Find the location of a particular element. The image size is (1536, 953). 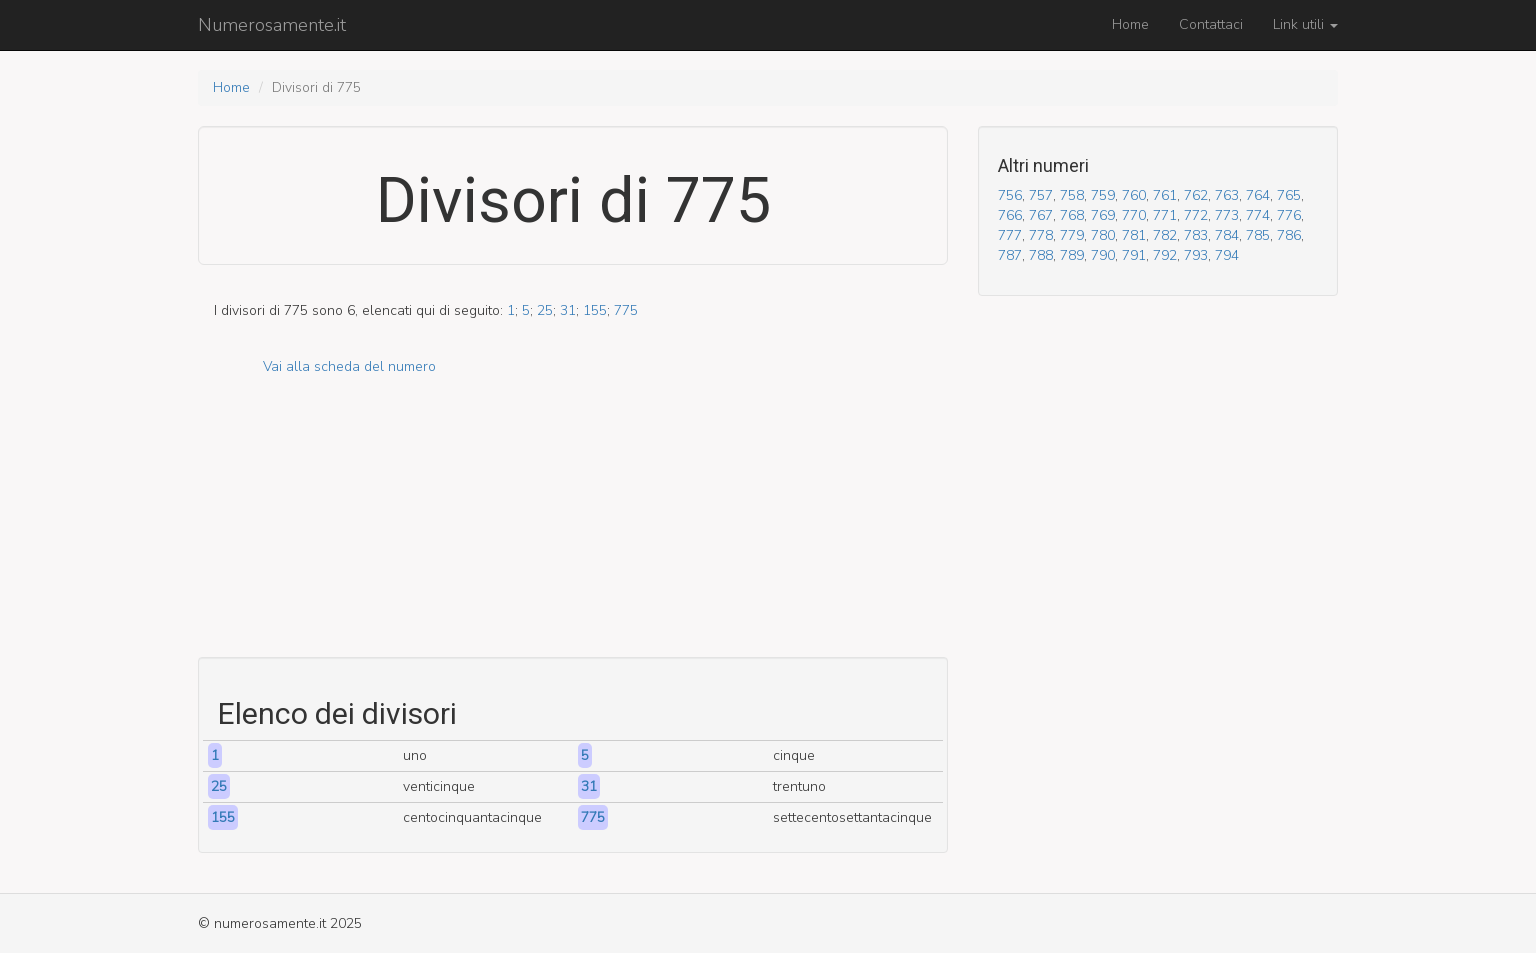

793 is located at coordinates (1196, 255).